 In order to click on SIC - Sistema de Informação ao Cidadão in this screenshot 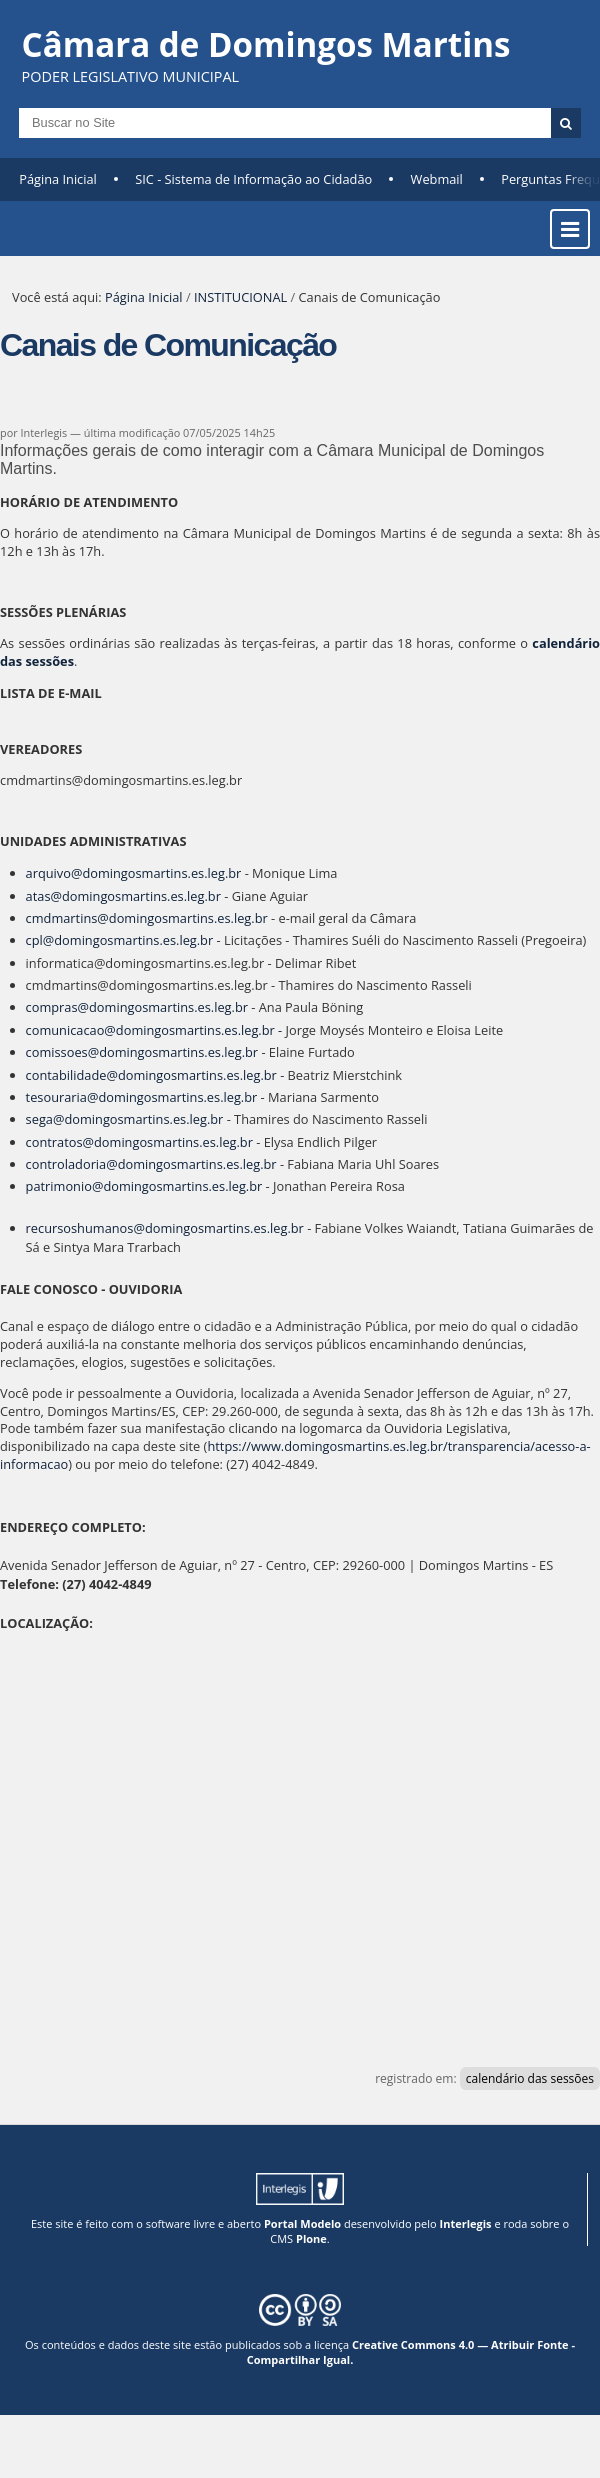, I will do `click(253, 179)`.